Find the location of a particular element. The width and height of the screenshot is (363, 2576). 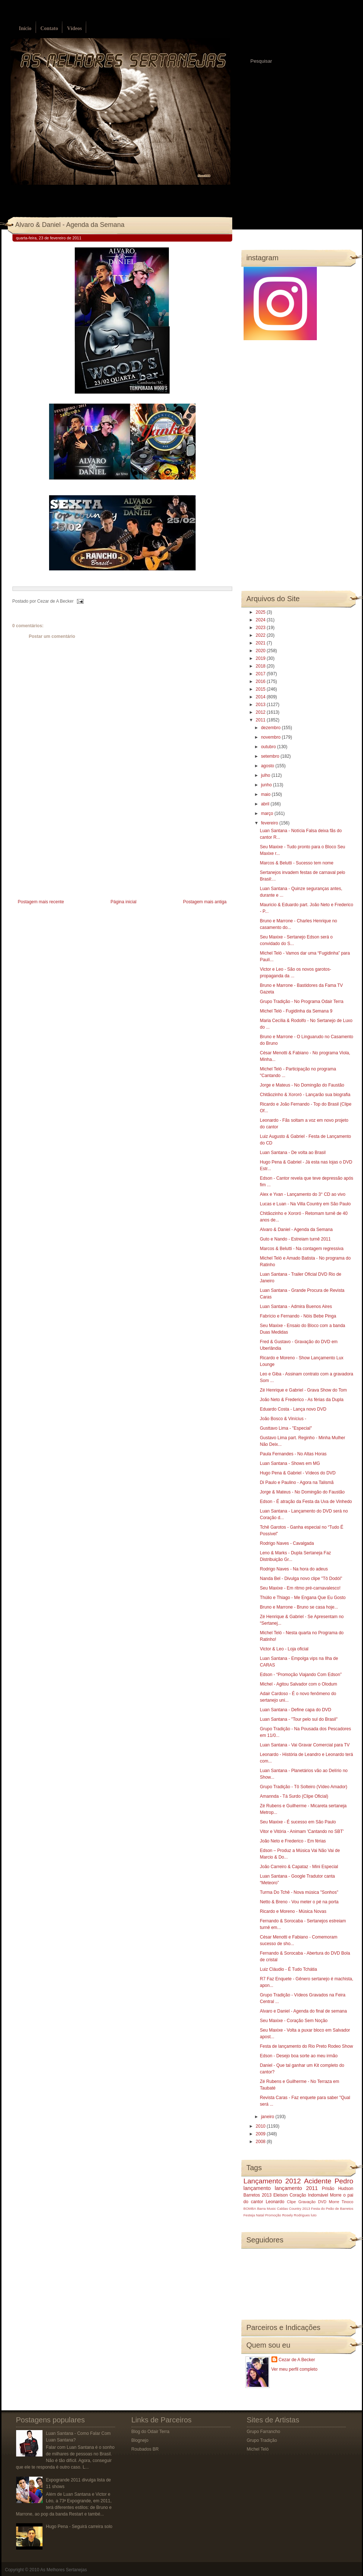

Luan Santana - Vai Gravar Comercial para TV is located at coordinates (304, 1745).